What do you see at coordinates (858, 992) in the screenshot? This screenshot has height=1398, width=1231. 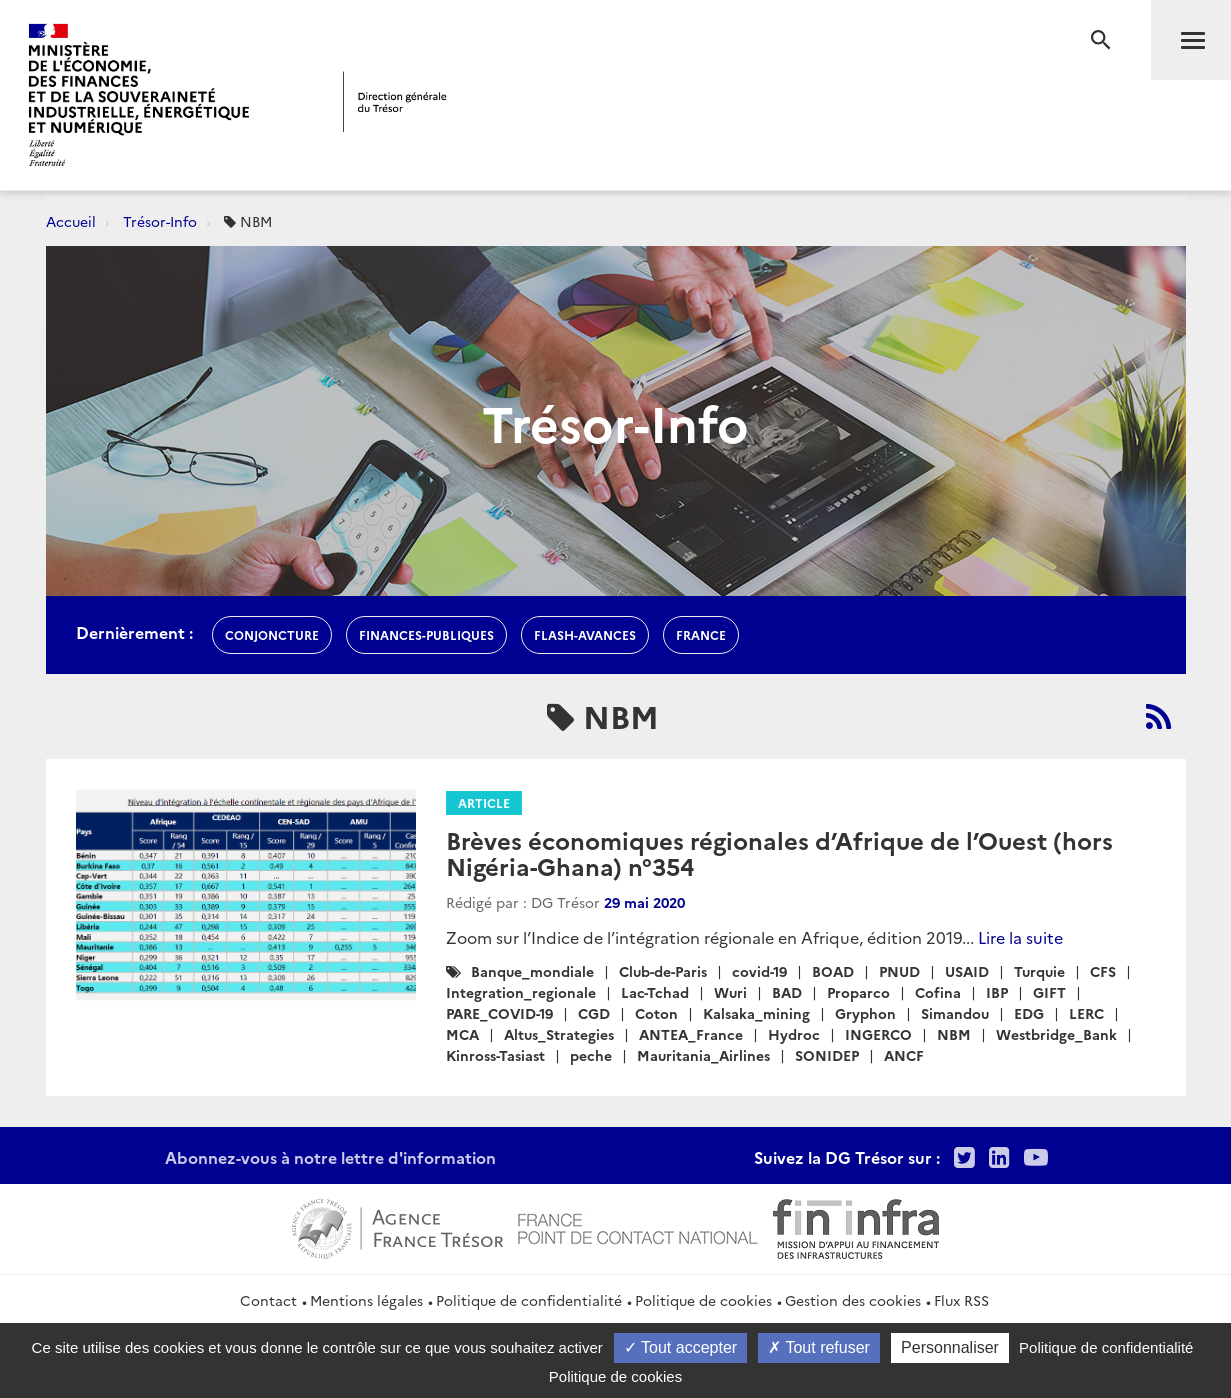 I see `Proparco` at bounding box center [858, 992].